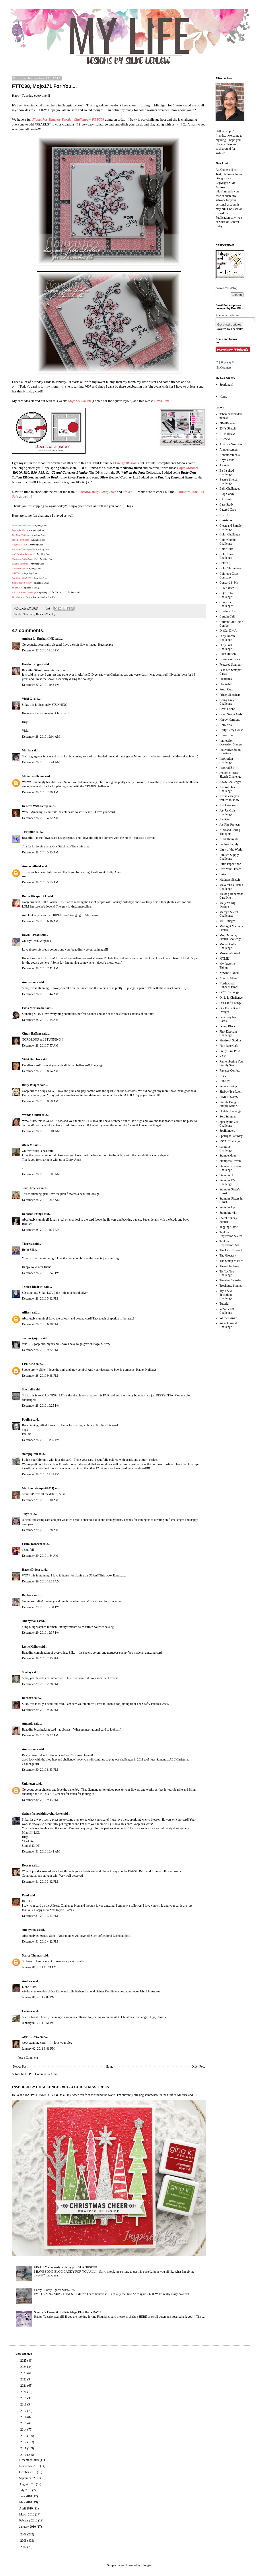 The width and height of the screenshot is (259, 2576). Describe the element at coordinates (40, 1709) in the screenshot. I see `December 29, 2010 9:08 PM` at that location.